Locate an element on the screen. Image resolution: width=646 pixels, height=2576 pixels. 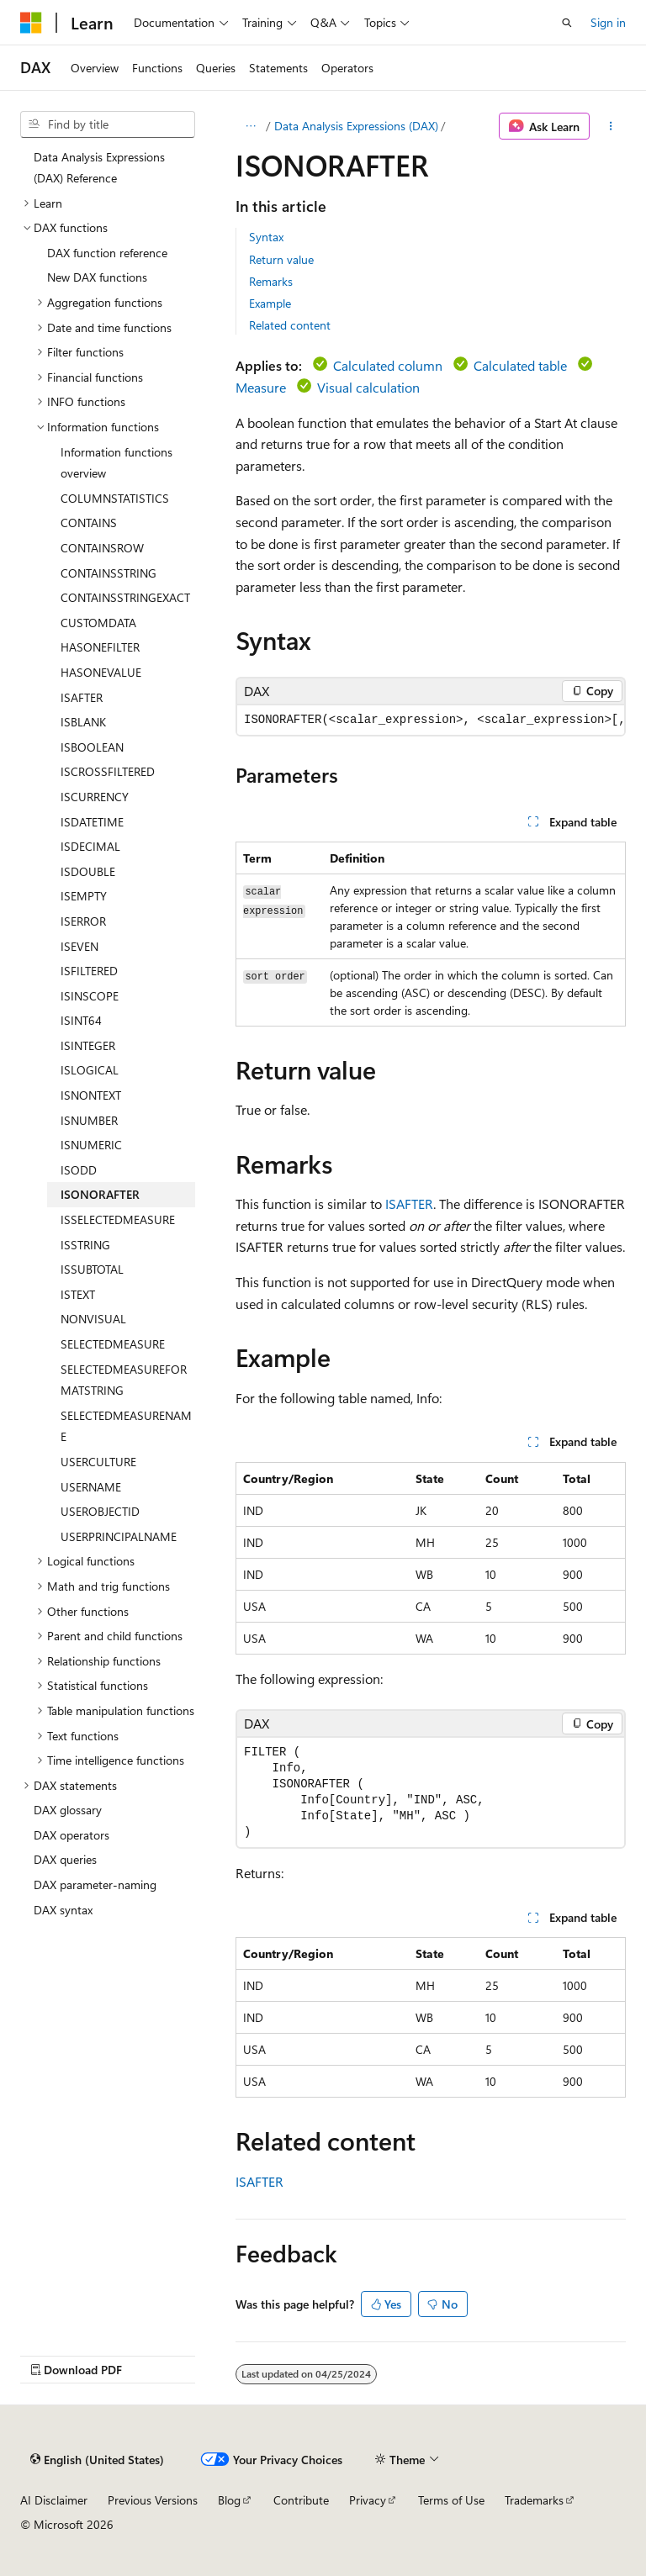
SELECTEDMEASUREFORMATSTRING [treeitem] is located at coordinates (124, 1380).